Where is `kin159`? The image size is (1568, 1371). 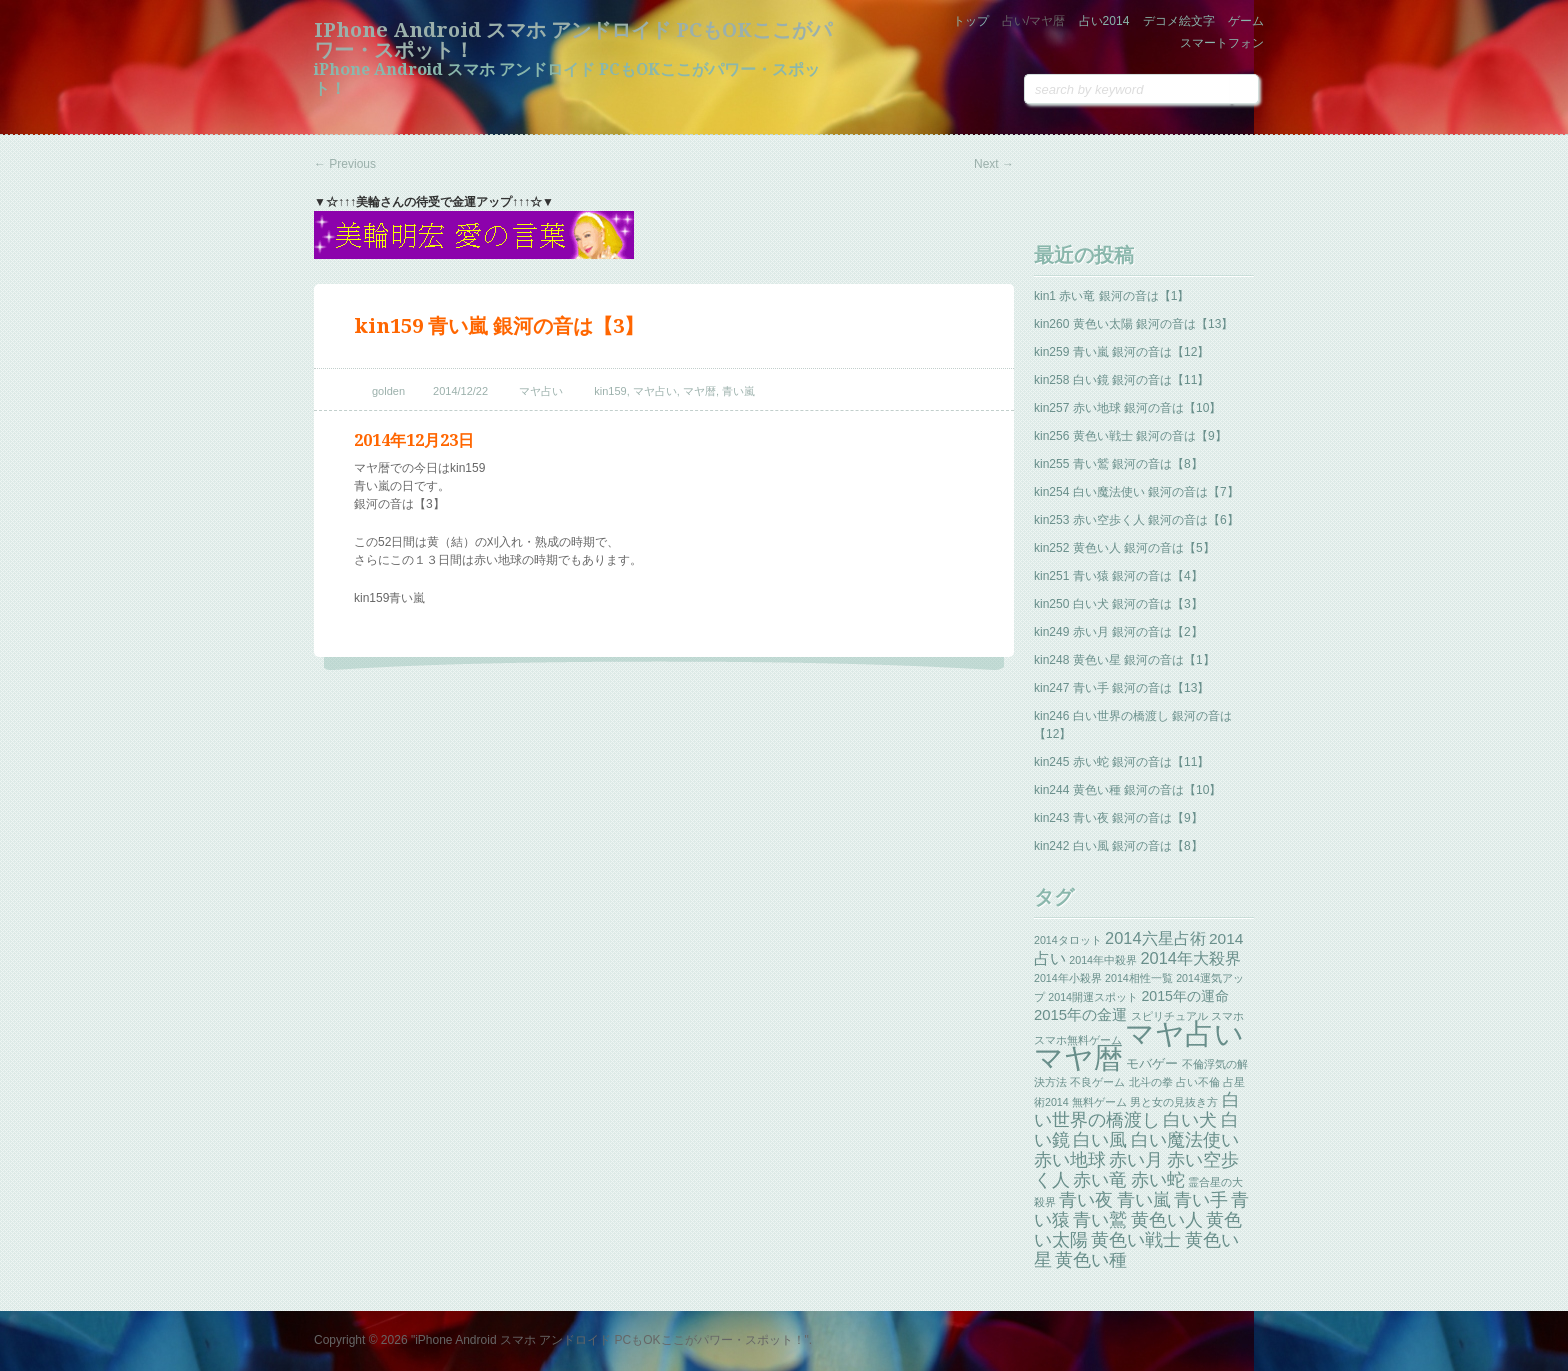 kin159 is located at coordinates (610, 391).